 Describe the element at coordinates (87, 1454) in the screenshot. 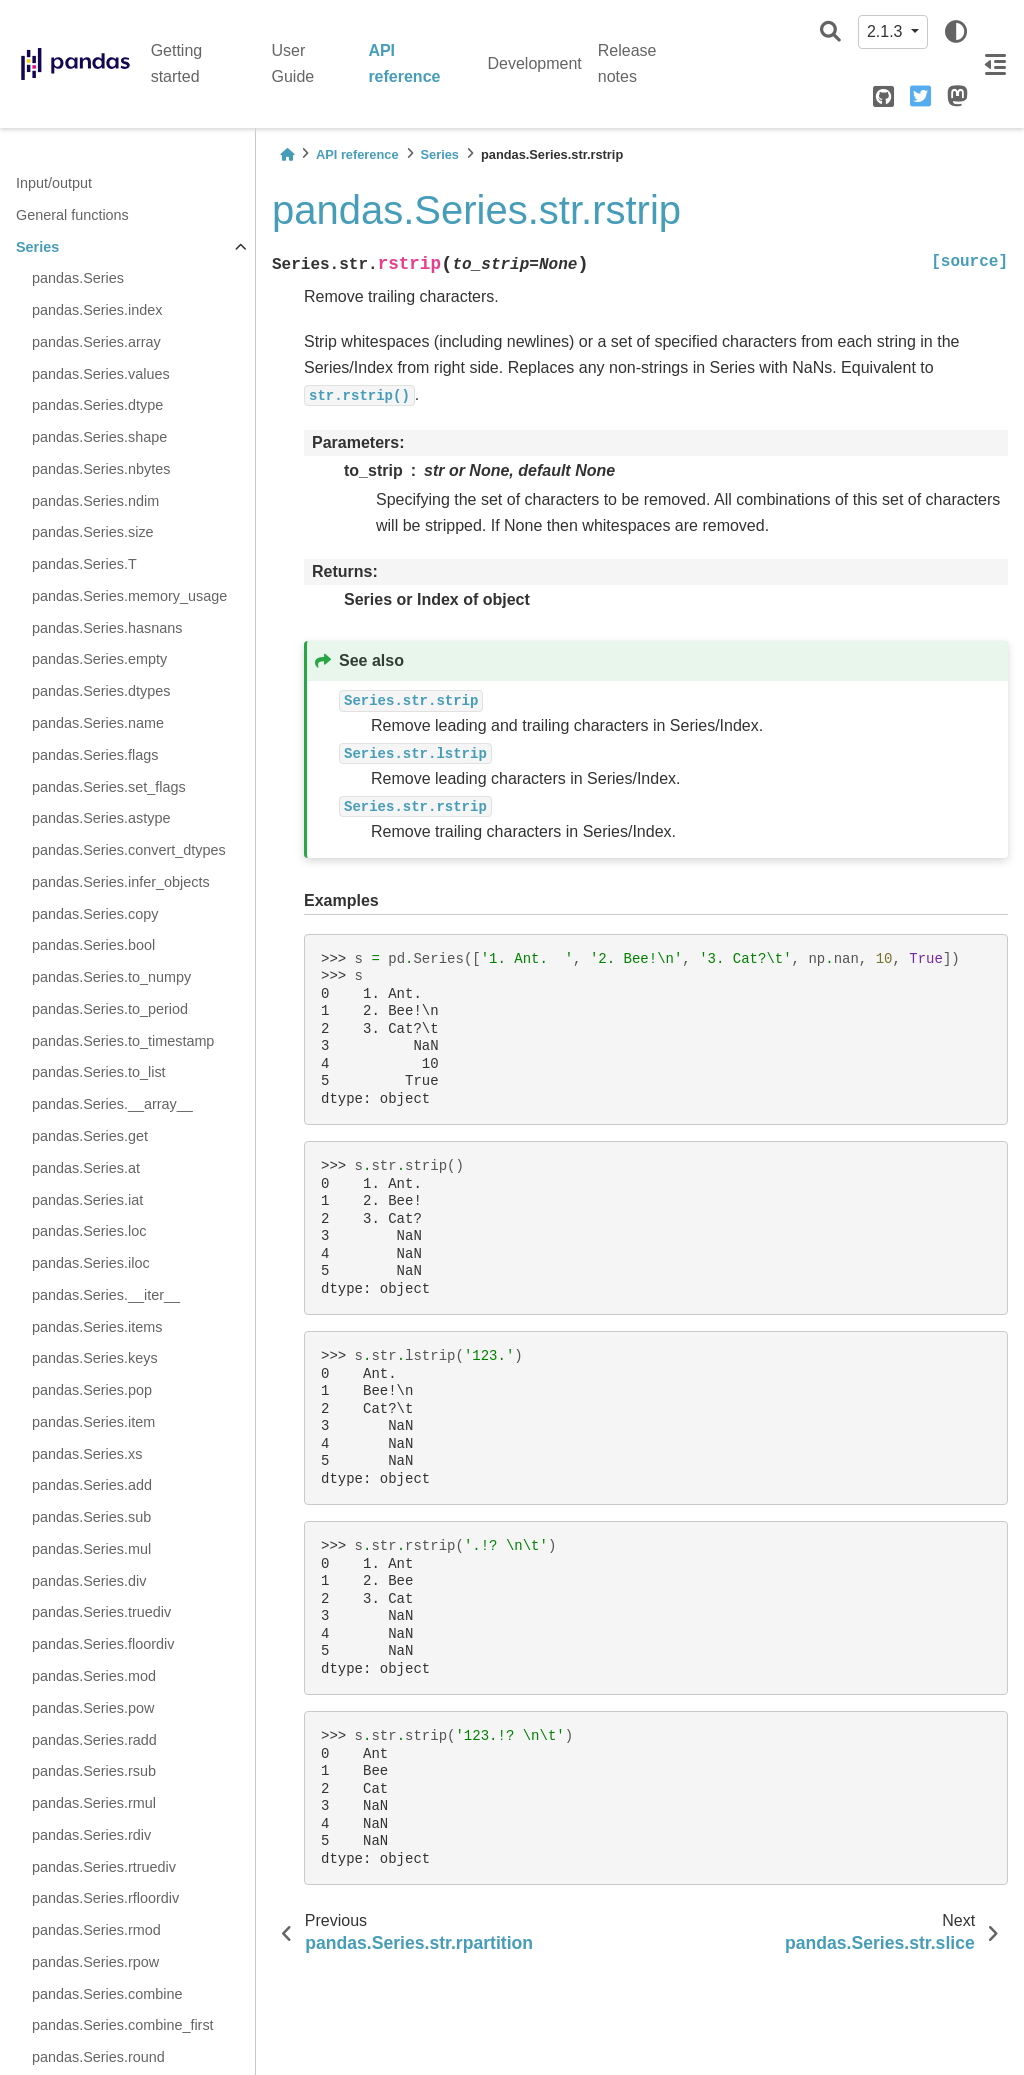

I see `pandas.Series.xs` at that location.